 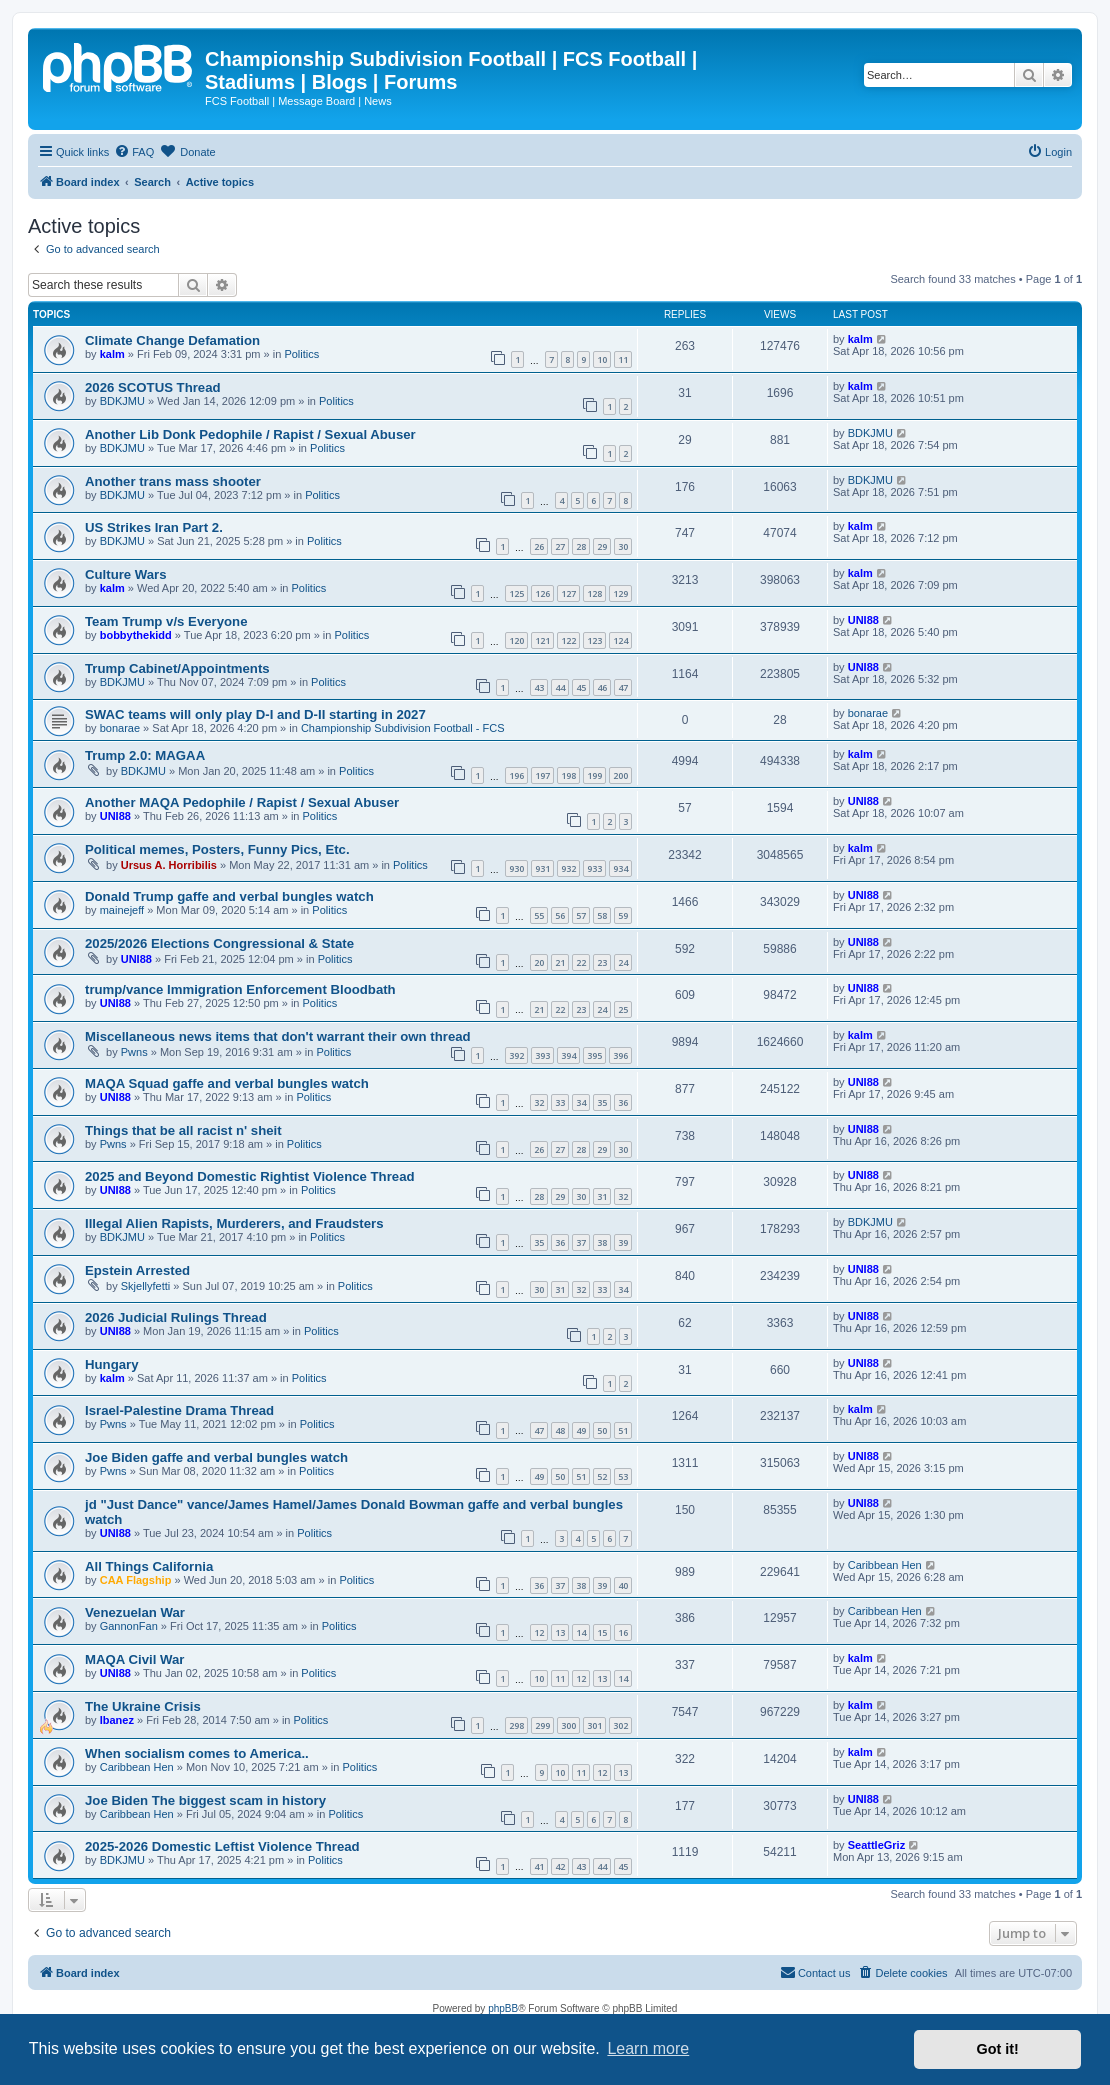 What do you see at coordinates (648, 2048) in the screenshot?
I see `Learn more [button]` at bounding box center [648, 2048].